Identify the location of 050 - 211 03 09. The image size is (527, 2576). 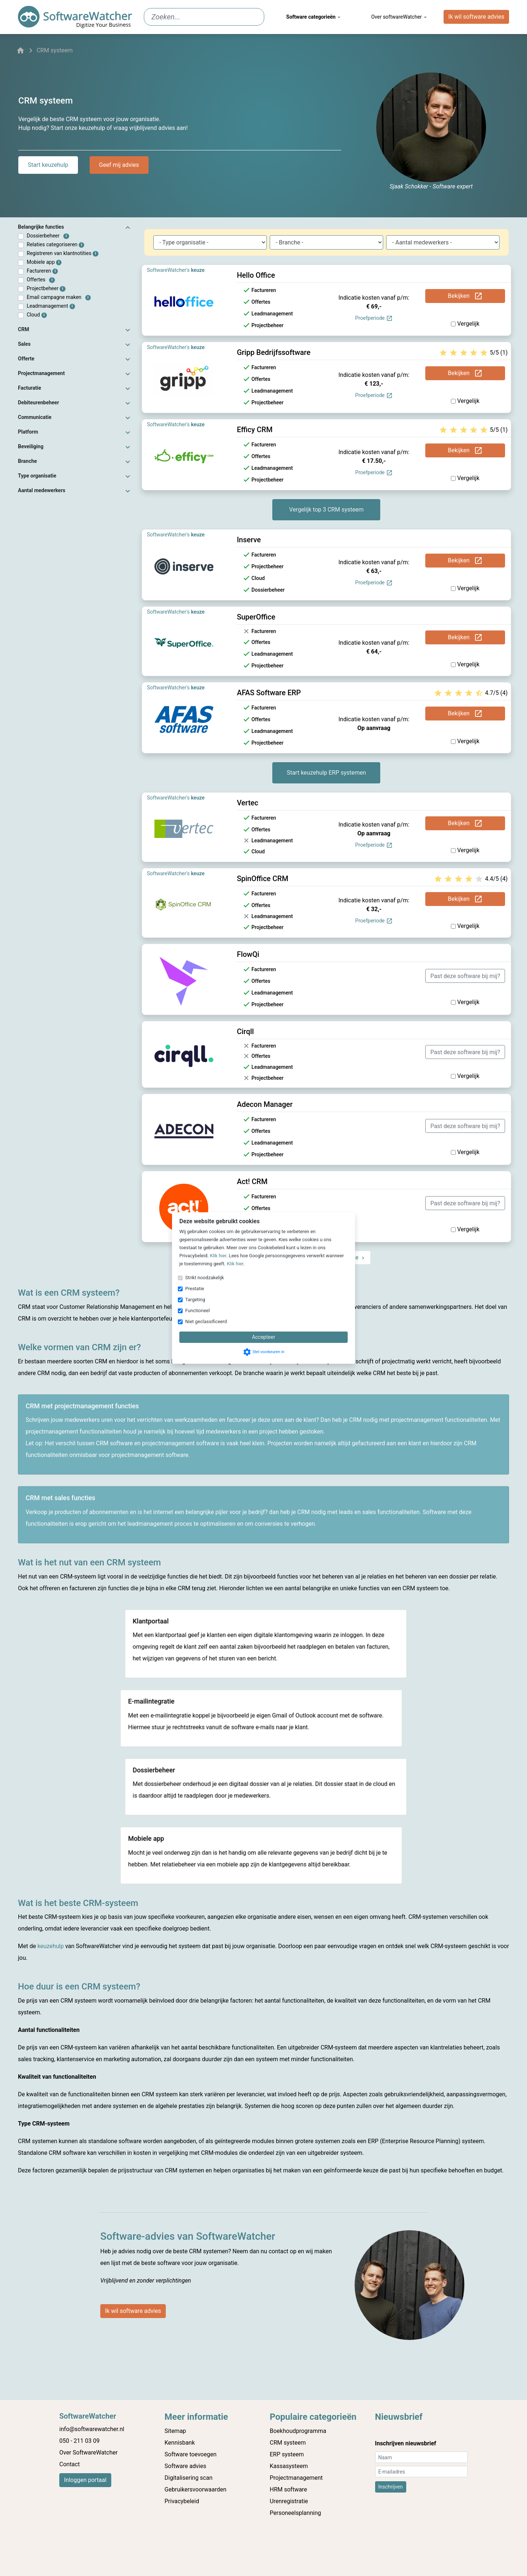
(79, 2440).